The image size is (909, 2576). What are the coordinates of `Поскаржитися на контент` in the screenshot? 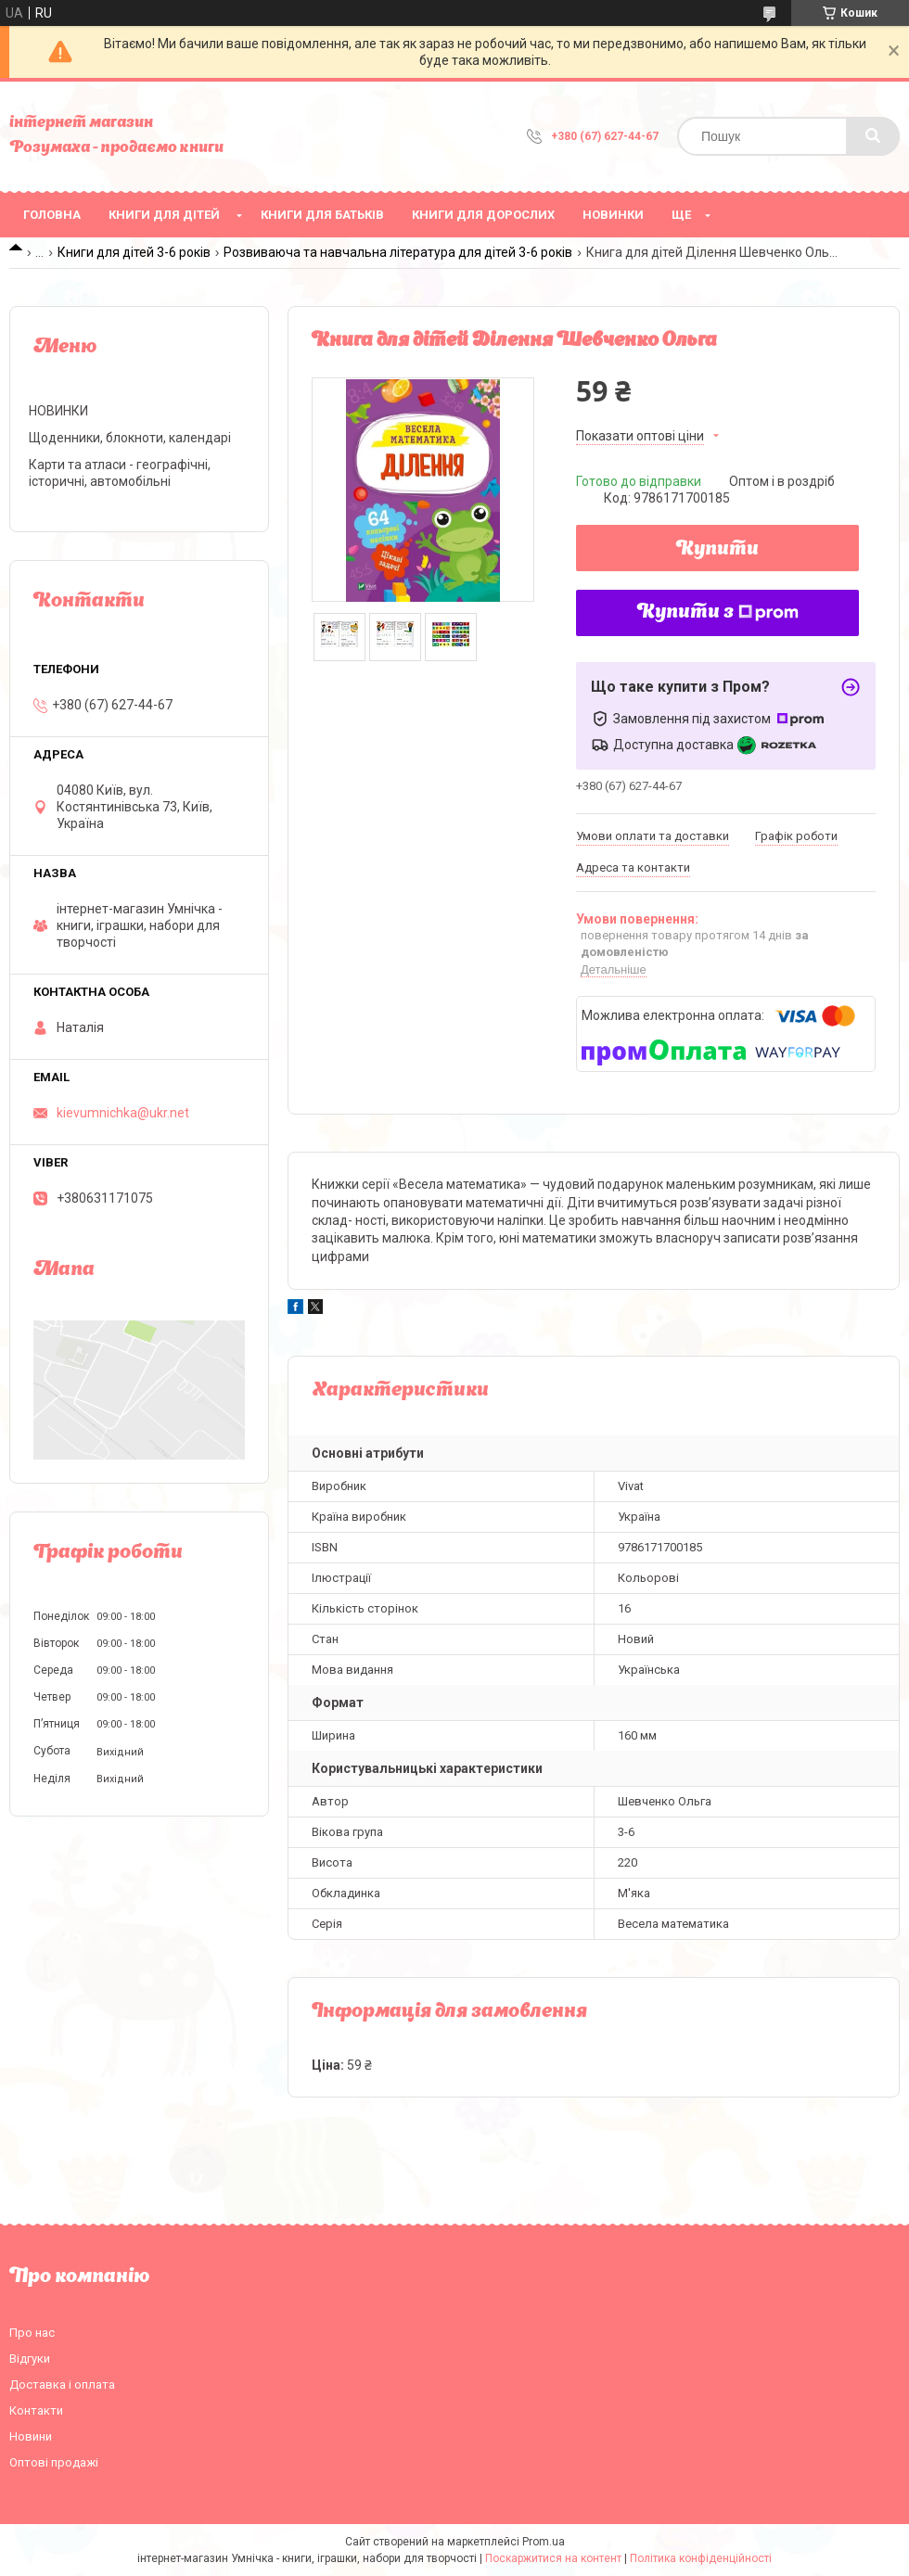 It's located at (553, 2558).